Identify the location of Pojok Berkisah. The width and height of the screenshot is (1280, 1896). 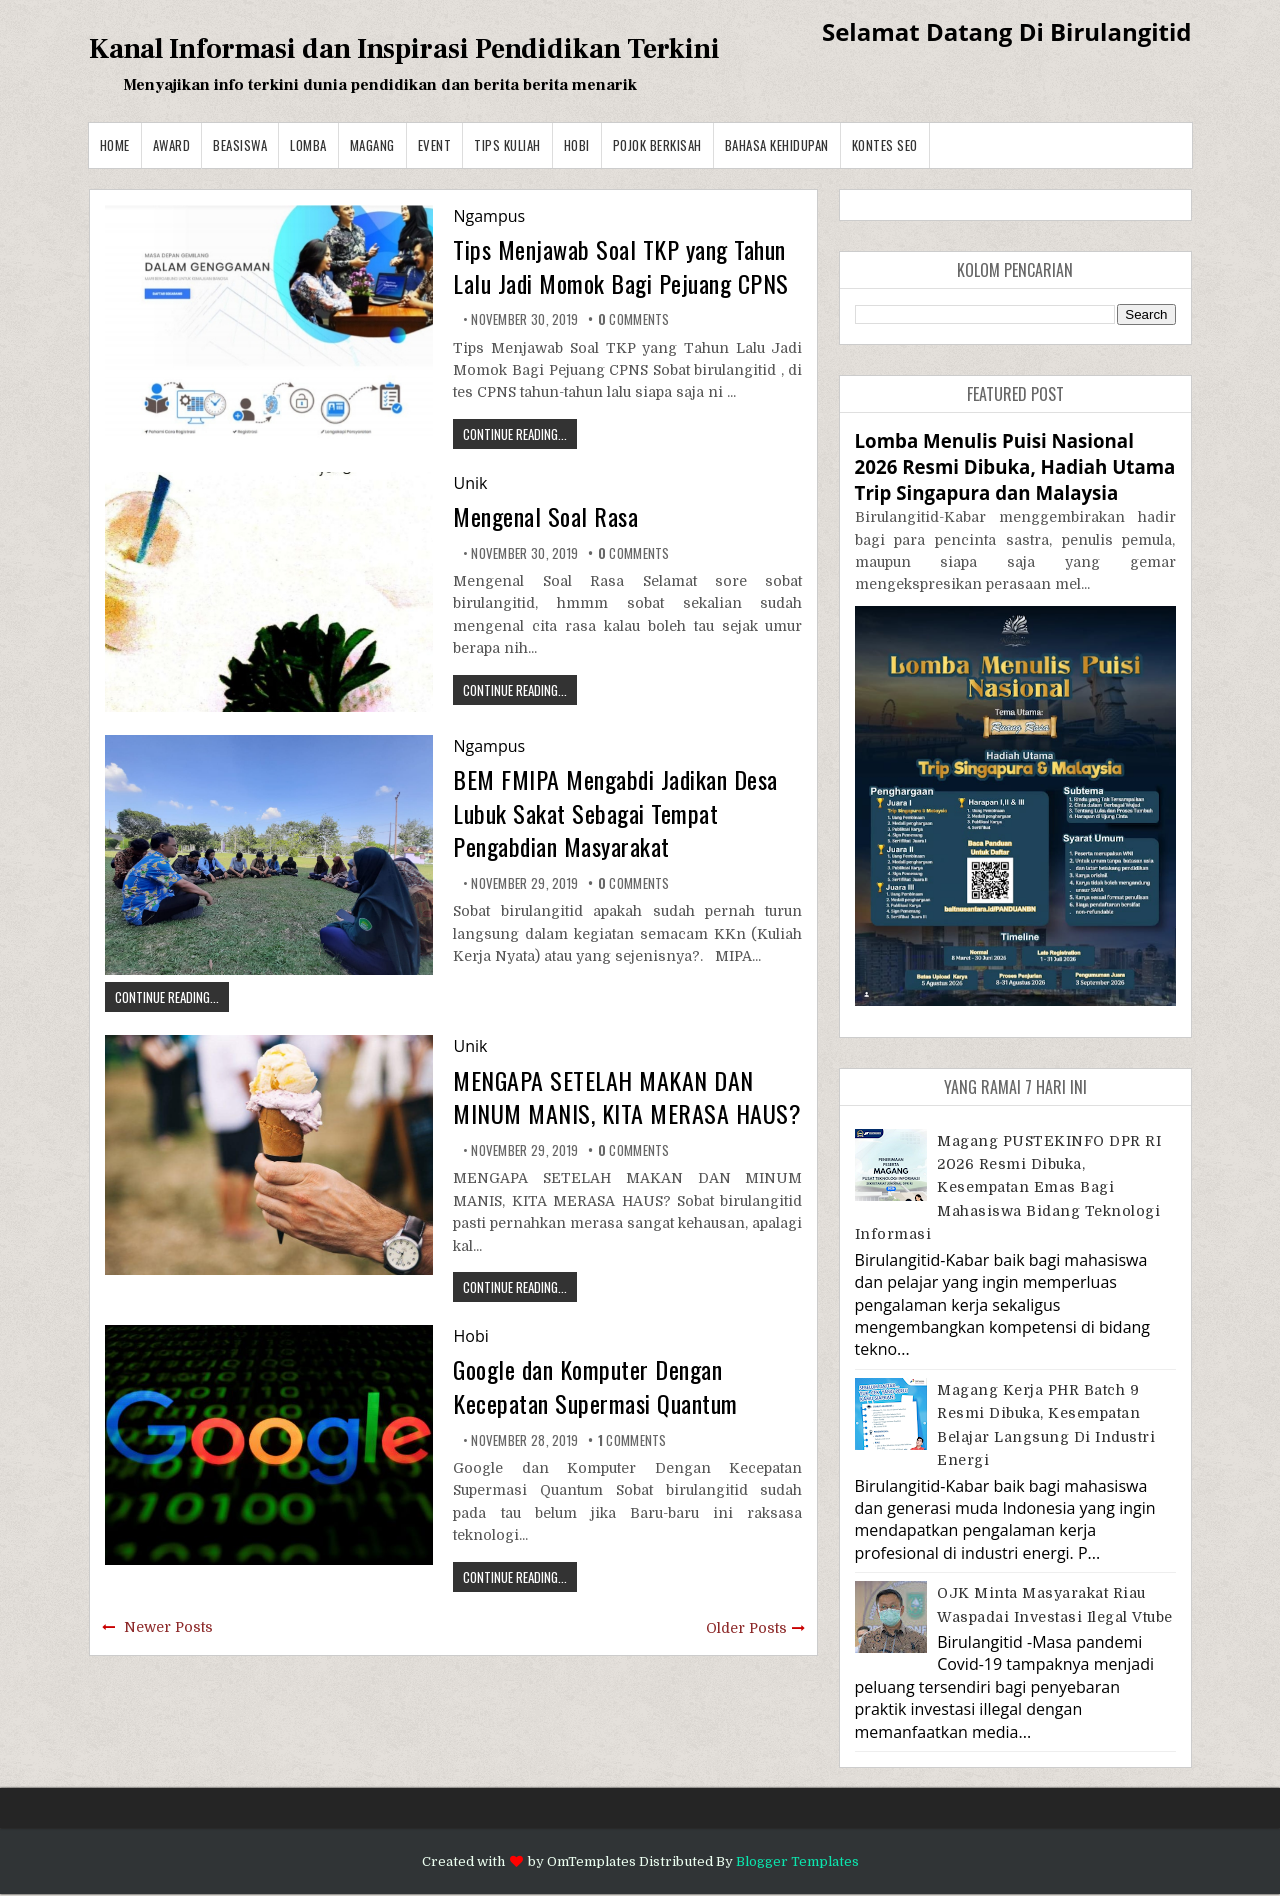
(657, 145).